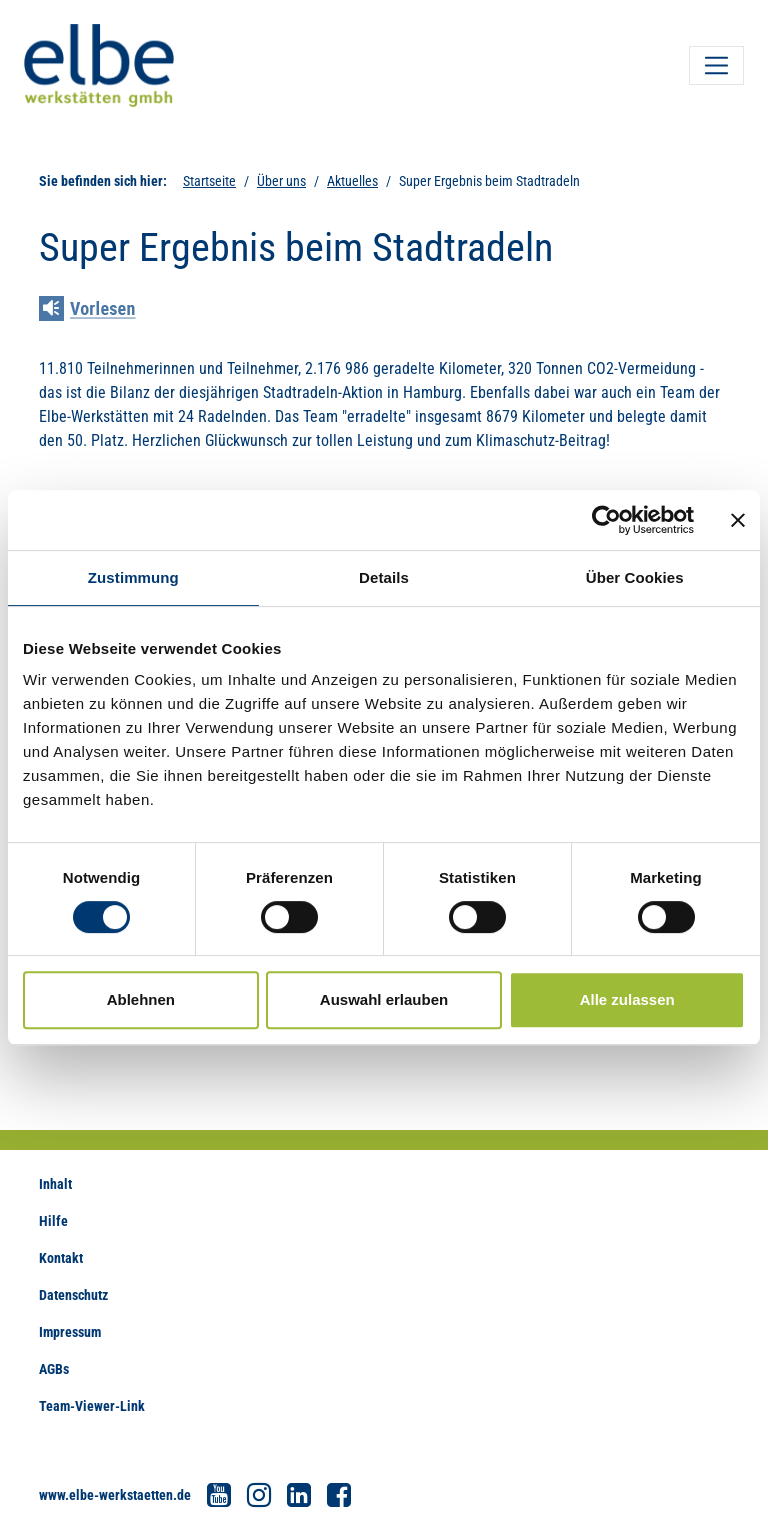 The height and width of the screenshot is (1535, 768). What do you see at coordinates (70, 1332) in the screenshot?
I see `Impressum` at bounding box center [70, 1332].